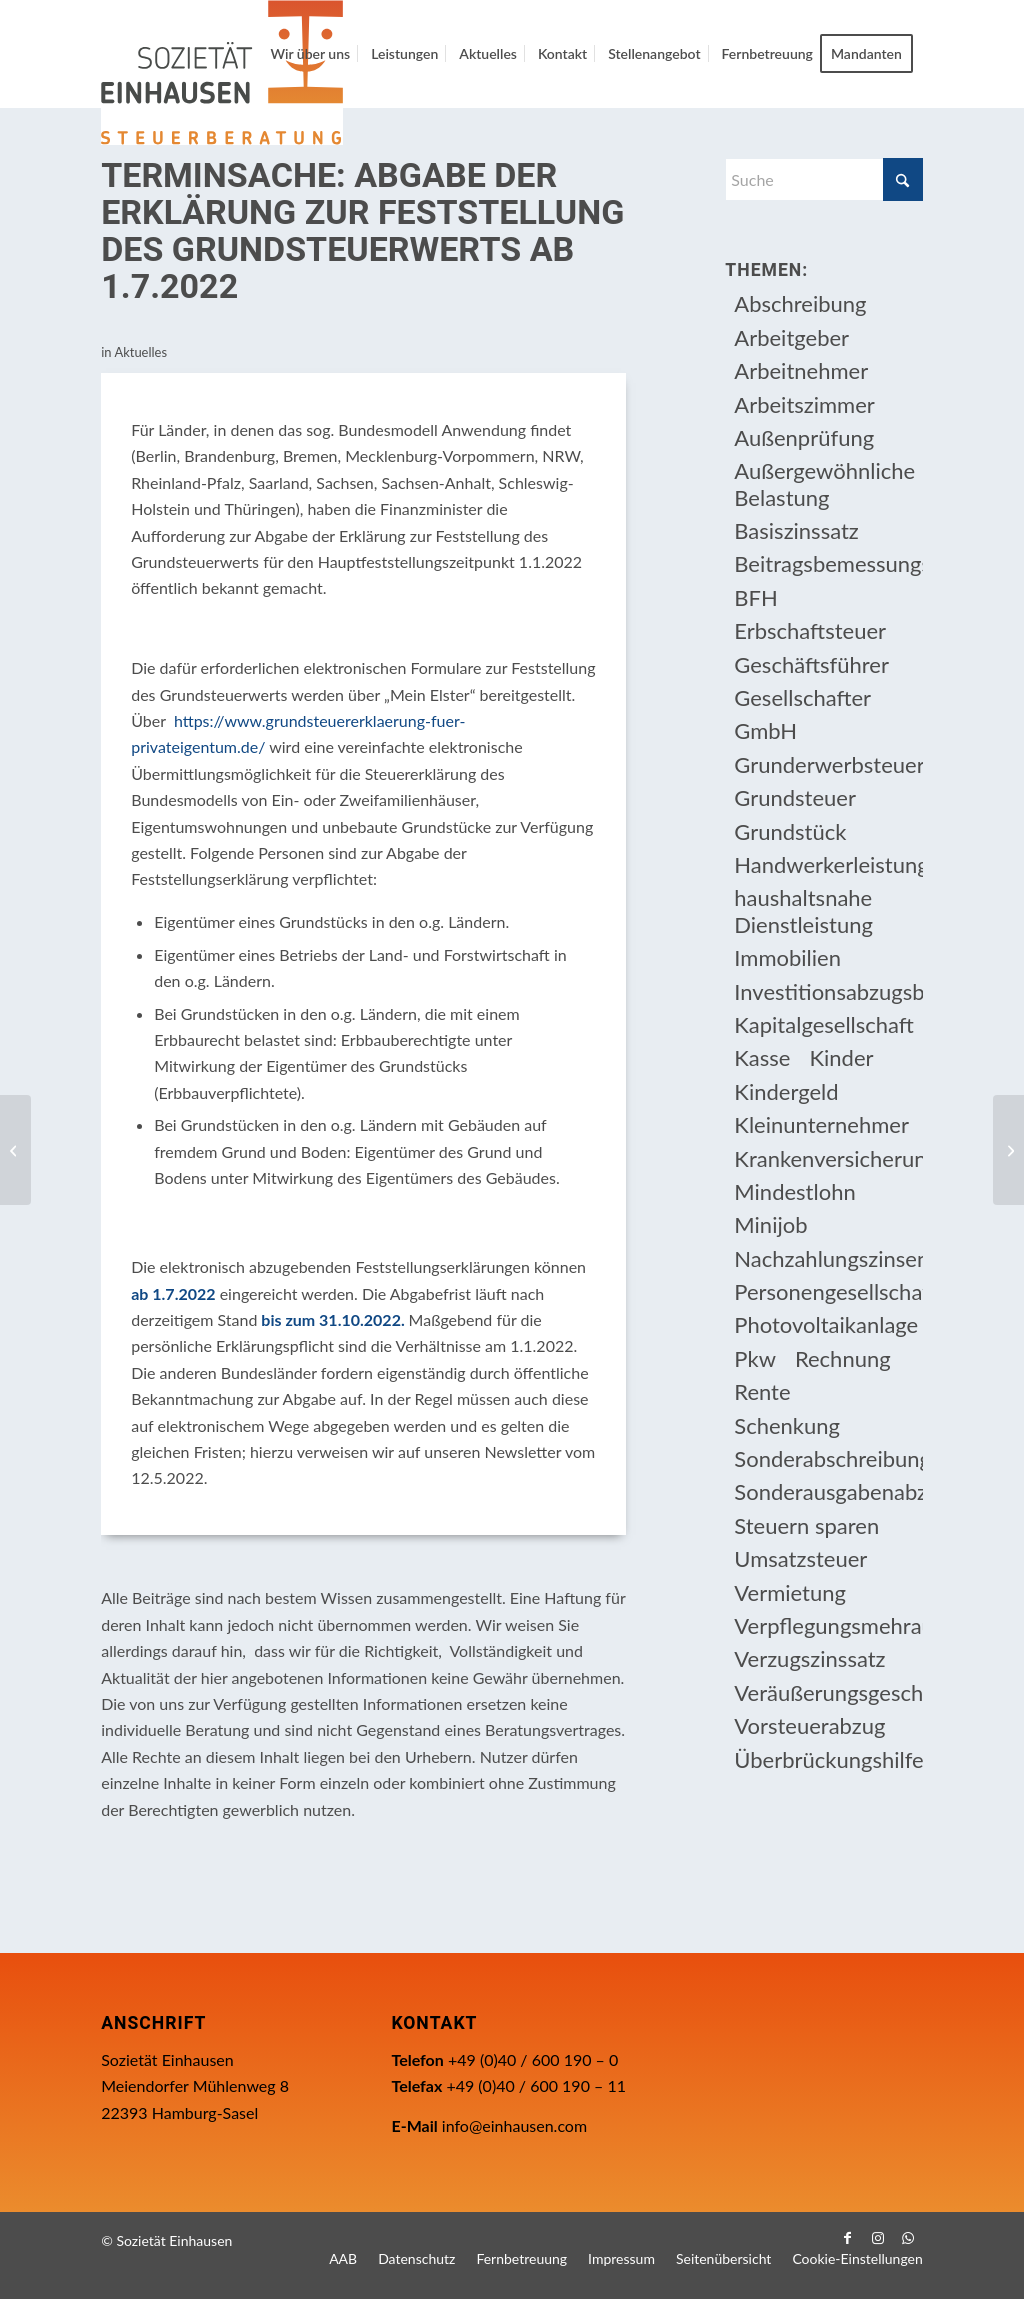 The width and height of the screenshot is (1024, 2299). What do you see at coordinates (755, 597) in the screenshot?
I see `BFH [BFH (230 Einträge)]` at bounding box center [755, 597].